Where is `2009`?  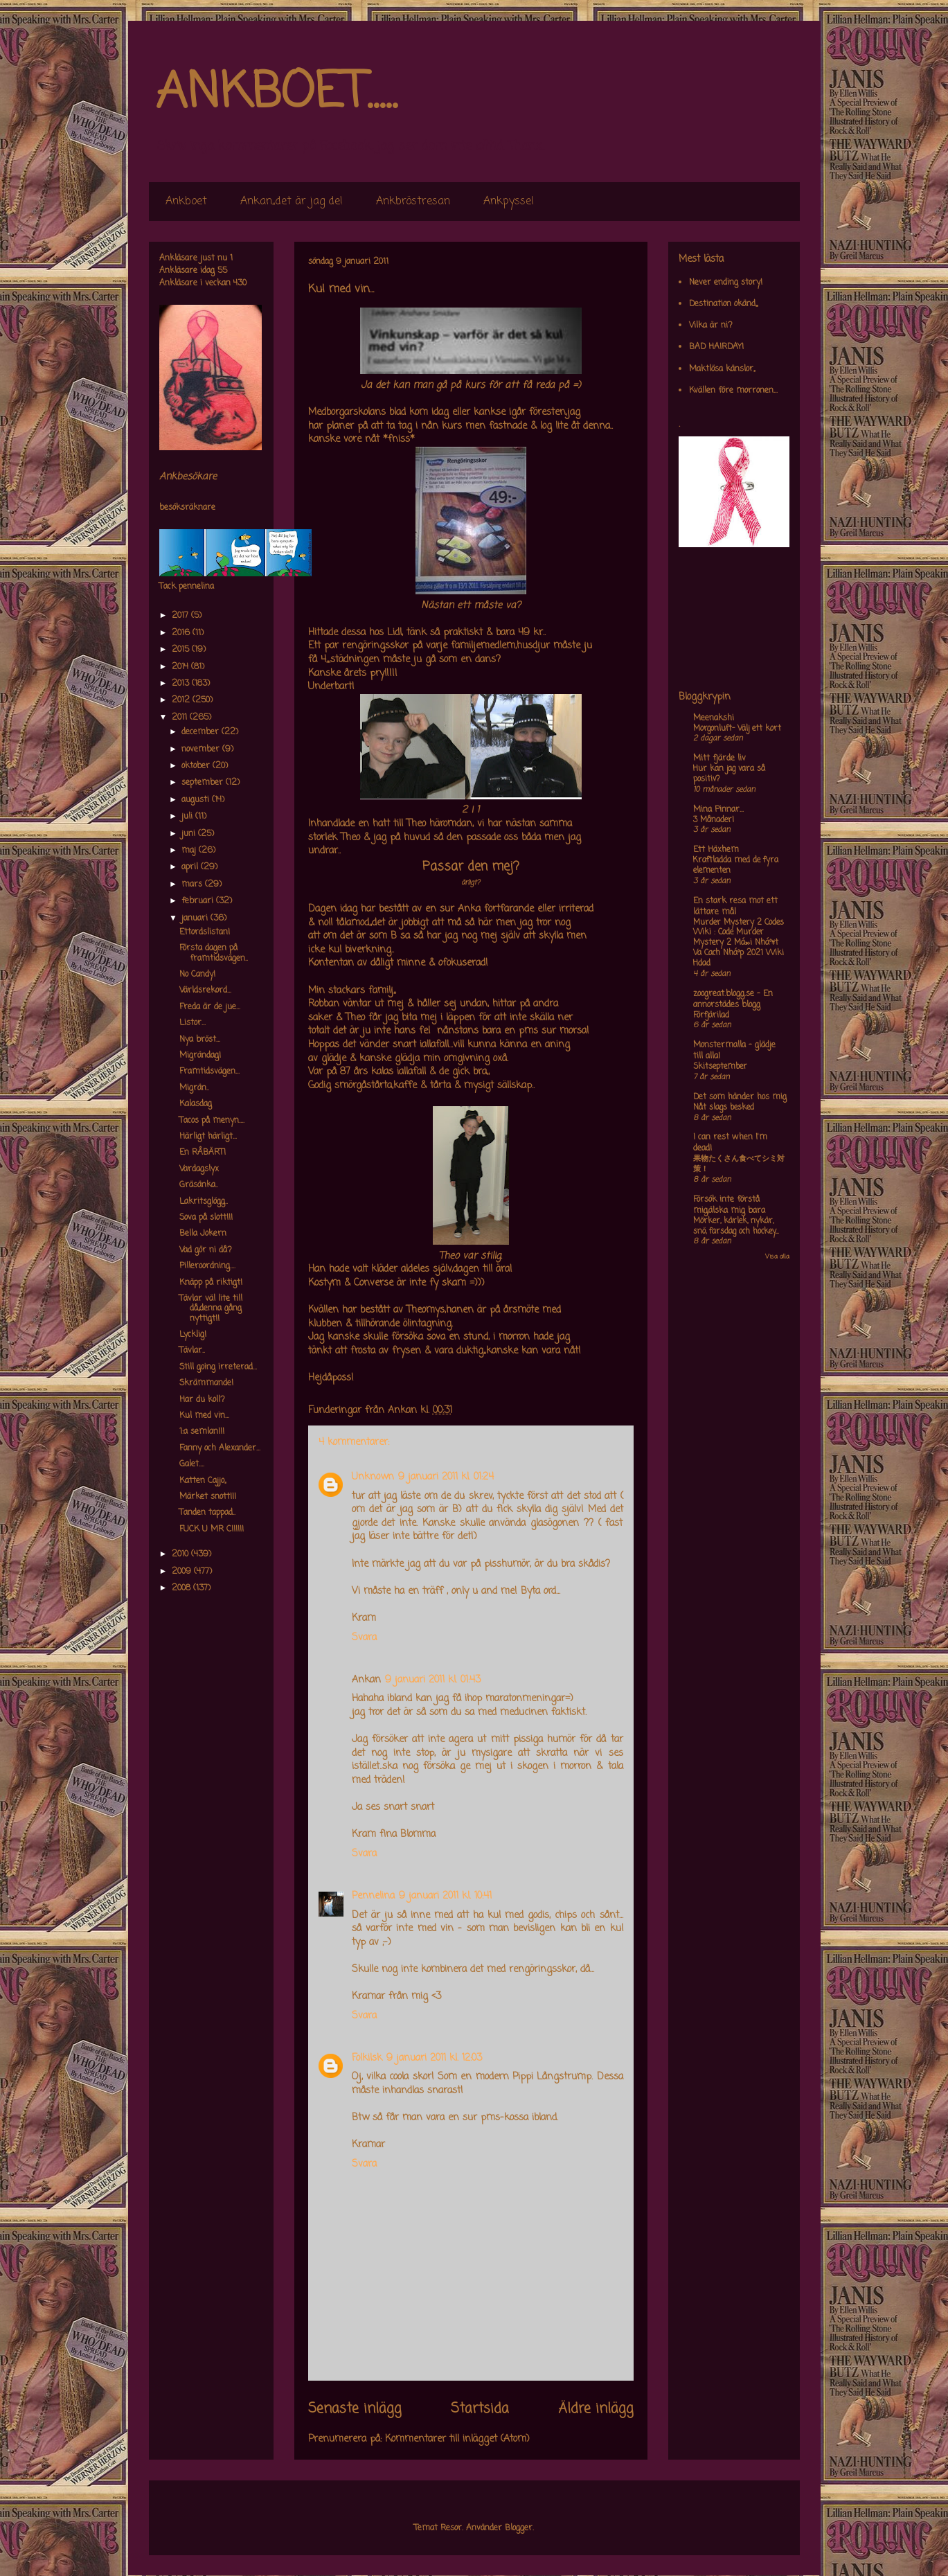 2009 is located at coordinates (183, 1571).